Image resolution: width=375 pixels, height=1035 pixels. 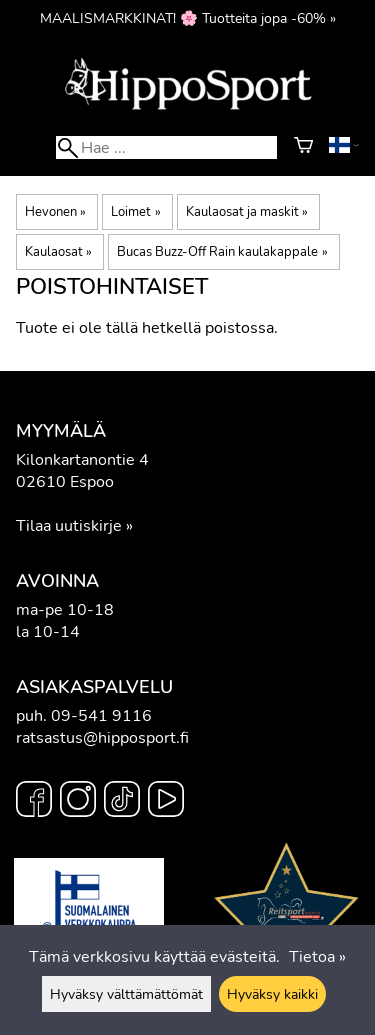 What do you see at coordinates (122, 802) in the screenshot?
I see `[TikTok]` at bounding box center [122, 802].